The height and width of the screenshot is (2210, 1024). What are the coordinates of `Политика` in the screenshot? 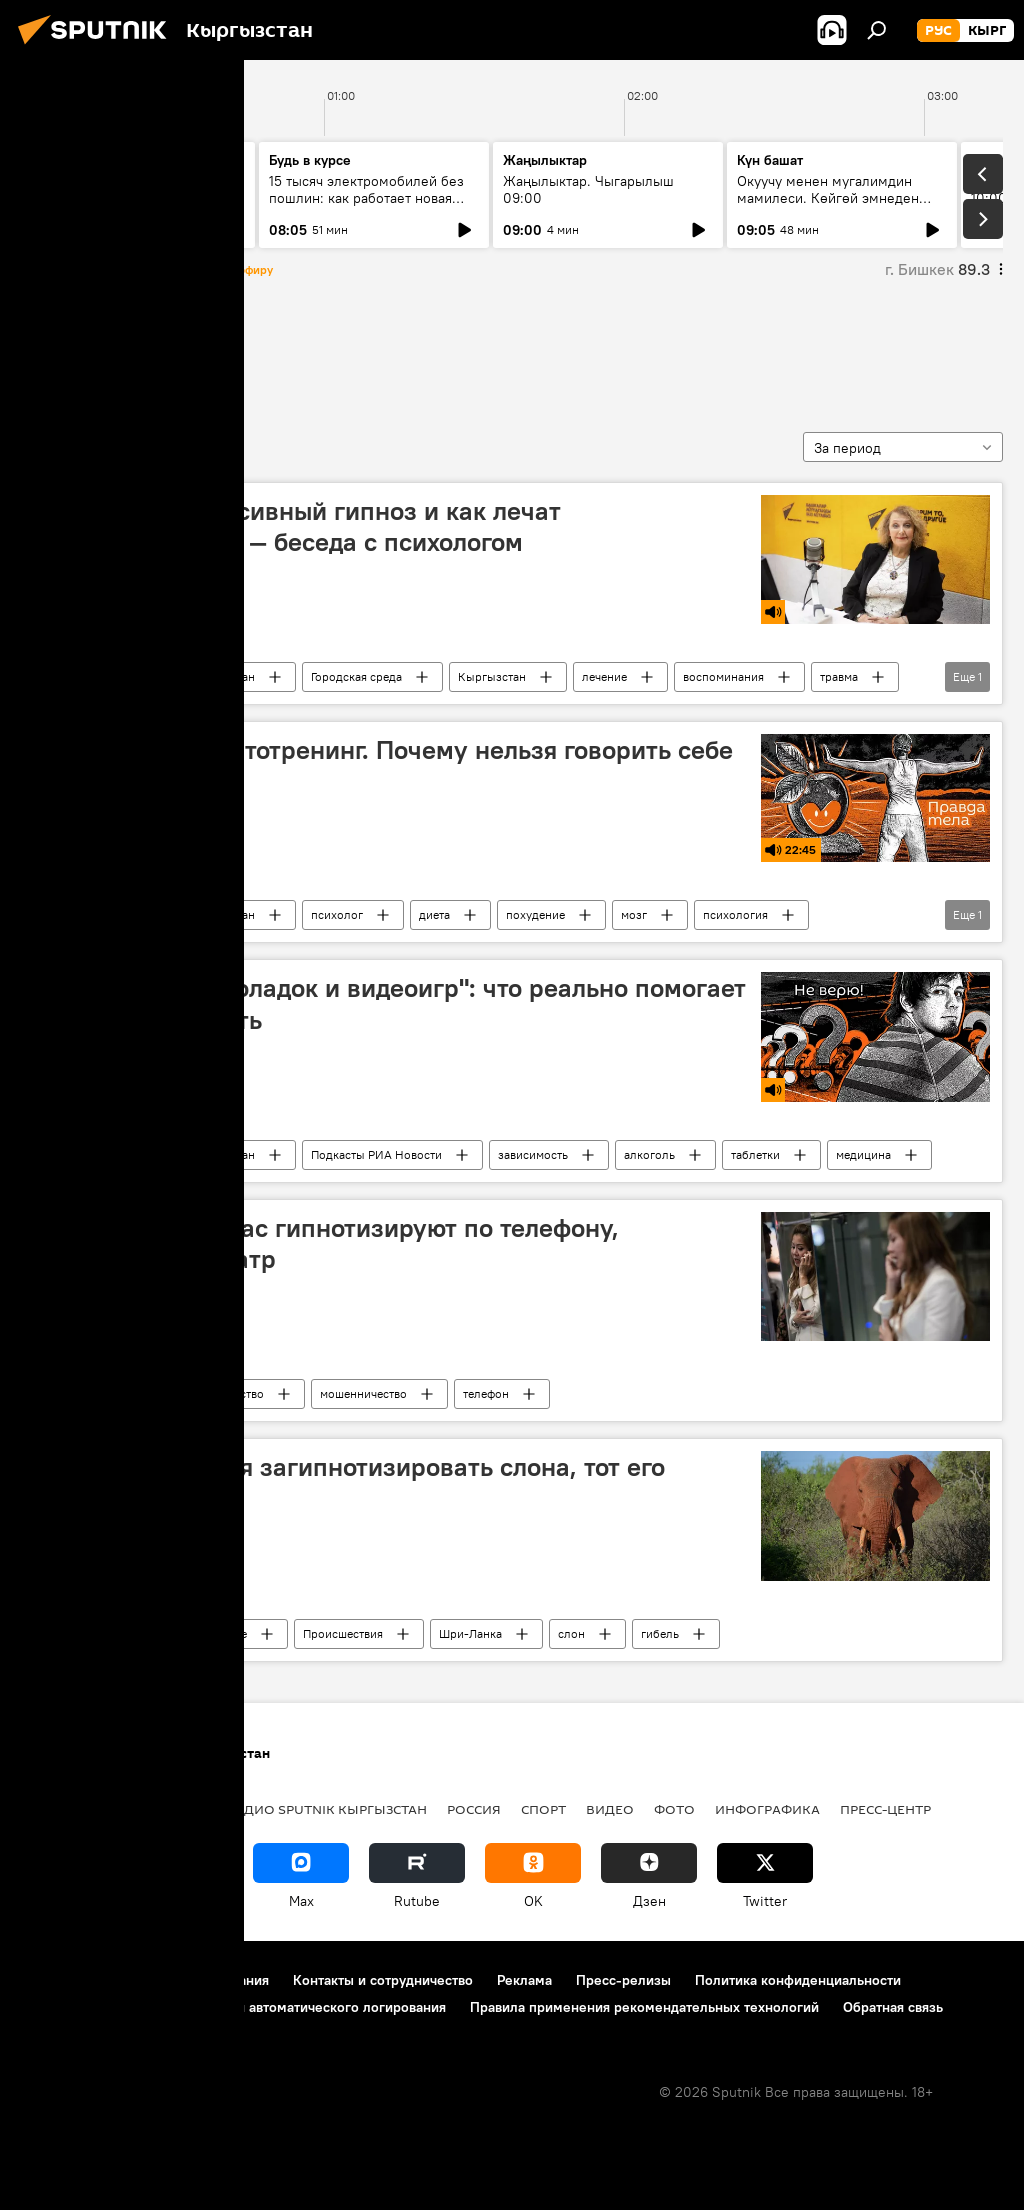 It's located at (168, 1809).